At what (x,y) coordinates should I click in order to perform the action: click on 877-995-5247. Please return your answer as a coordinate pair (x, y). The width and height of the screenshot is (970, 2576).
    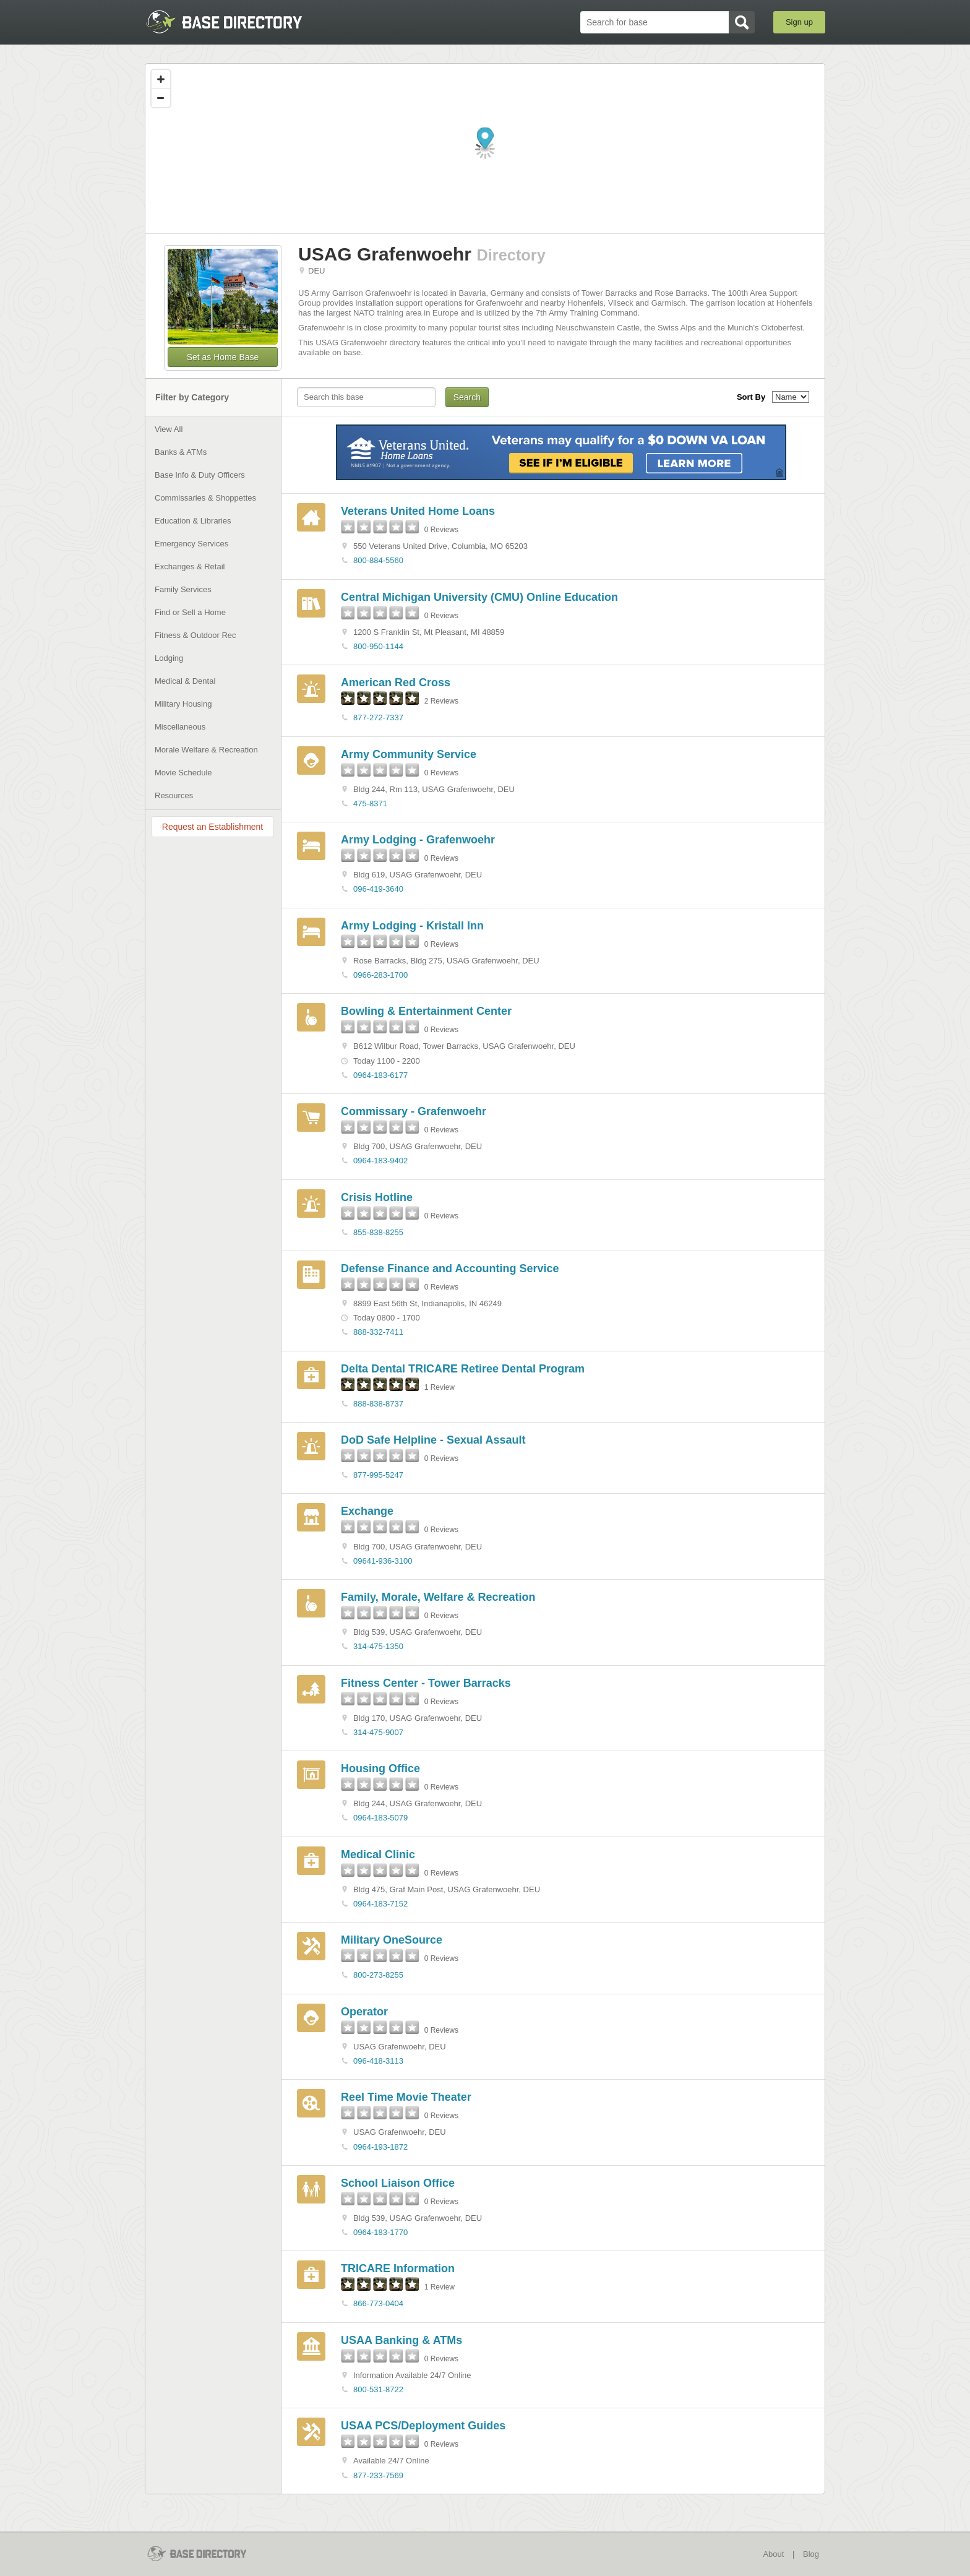
    Looking at the image, I should click on (378, 1475).